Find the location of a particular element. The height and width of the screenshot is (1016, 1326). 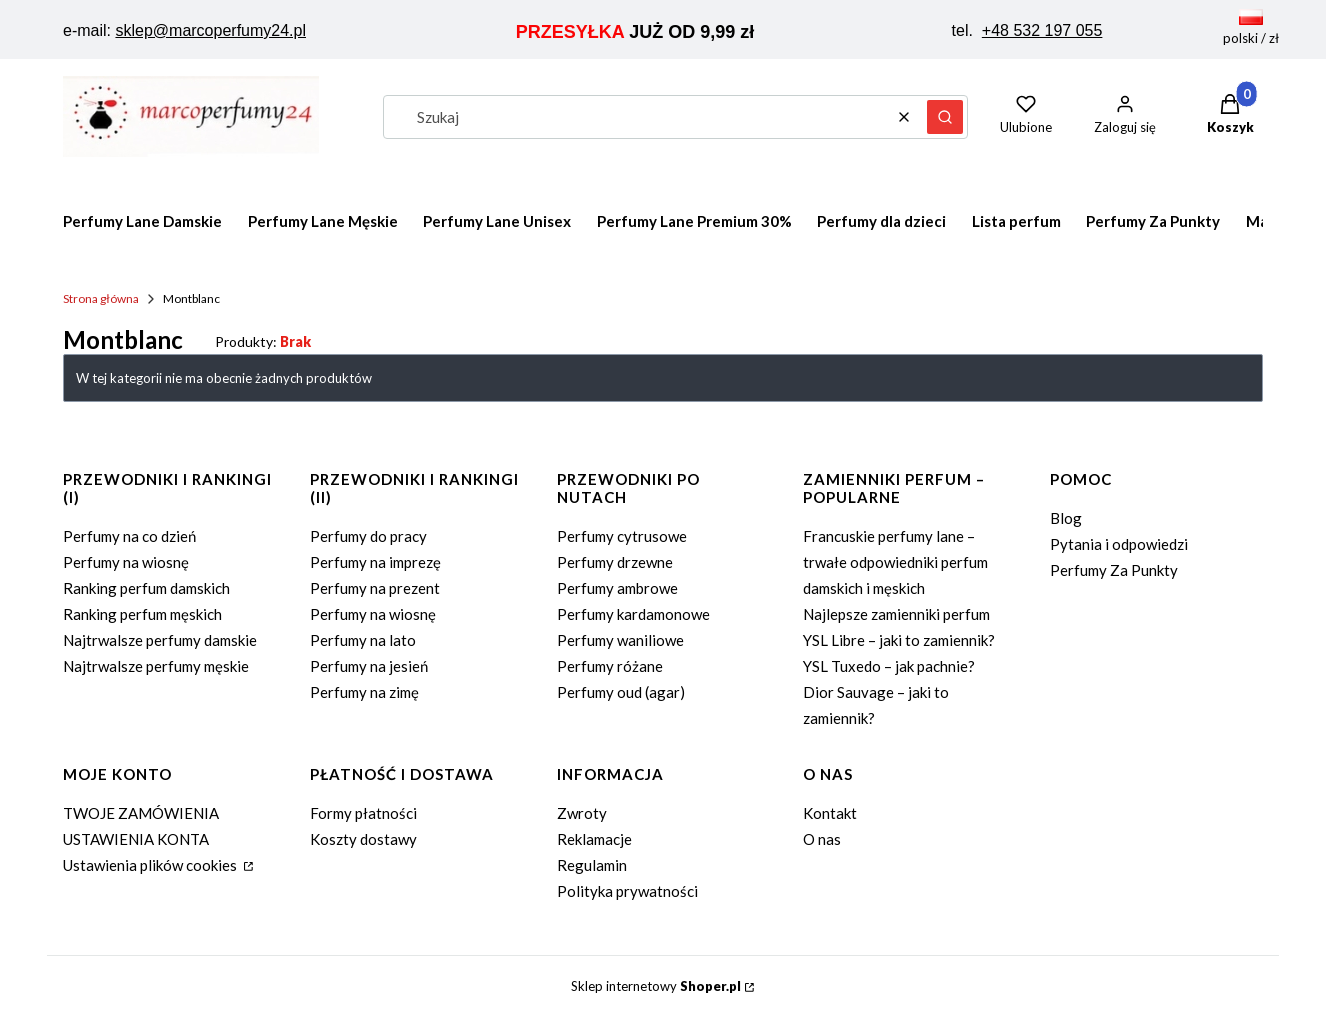

Perfumy waniliowe is located at coordinates (620, 640).